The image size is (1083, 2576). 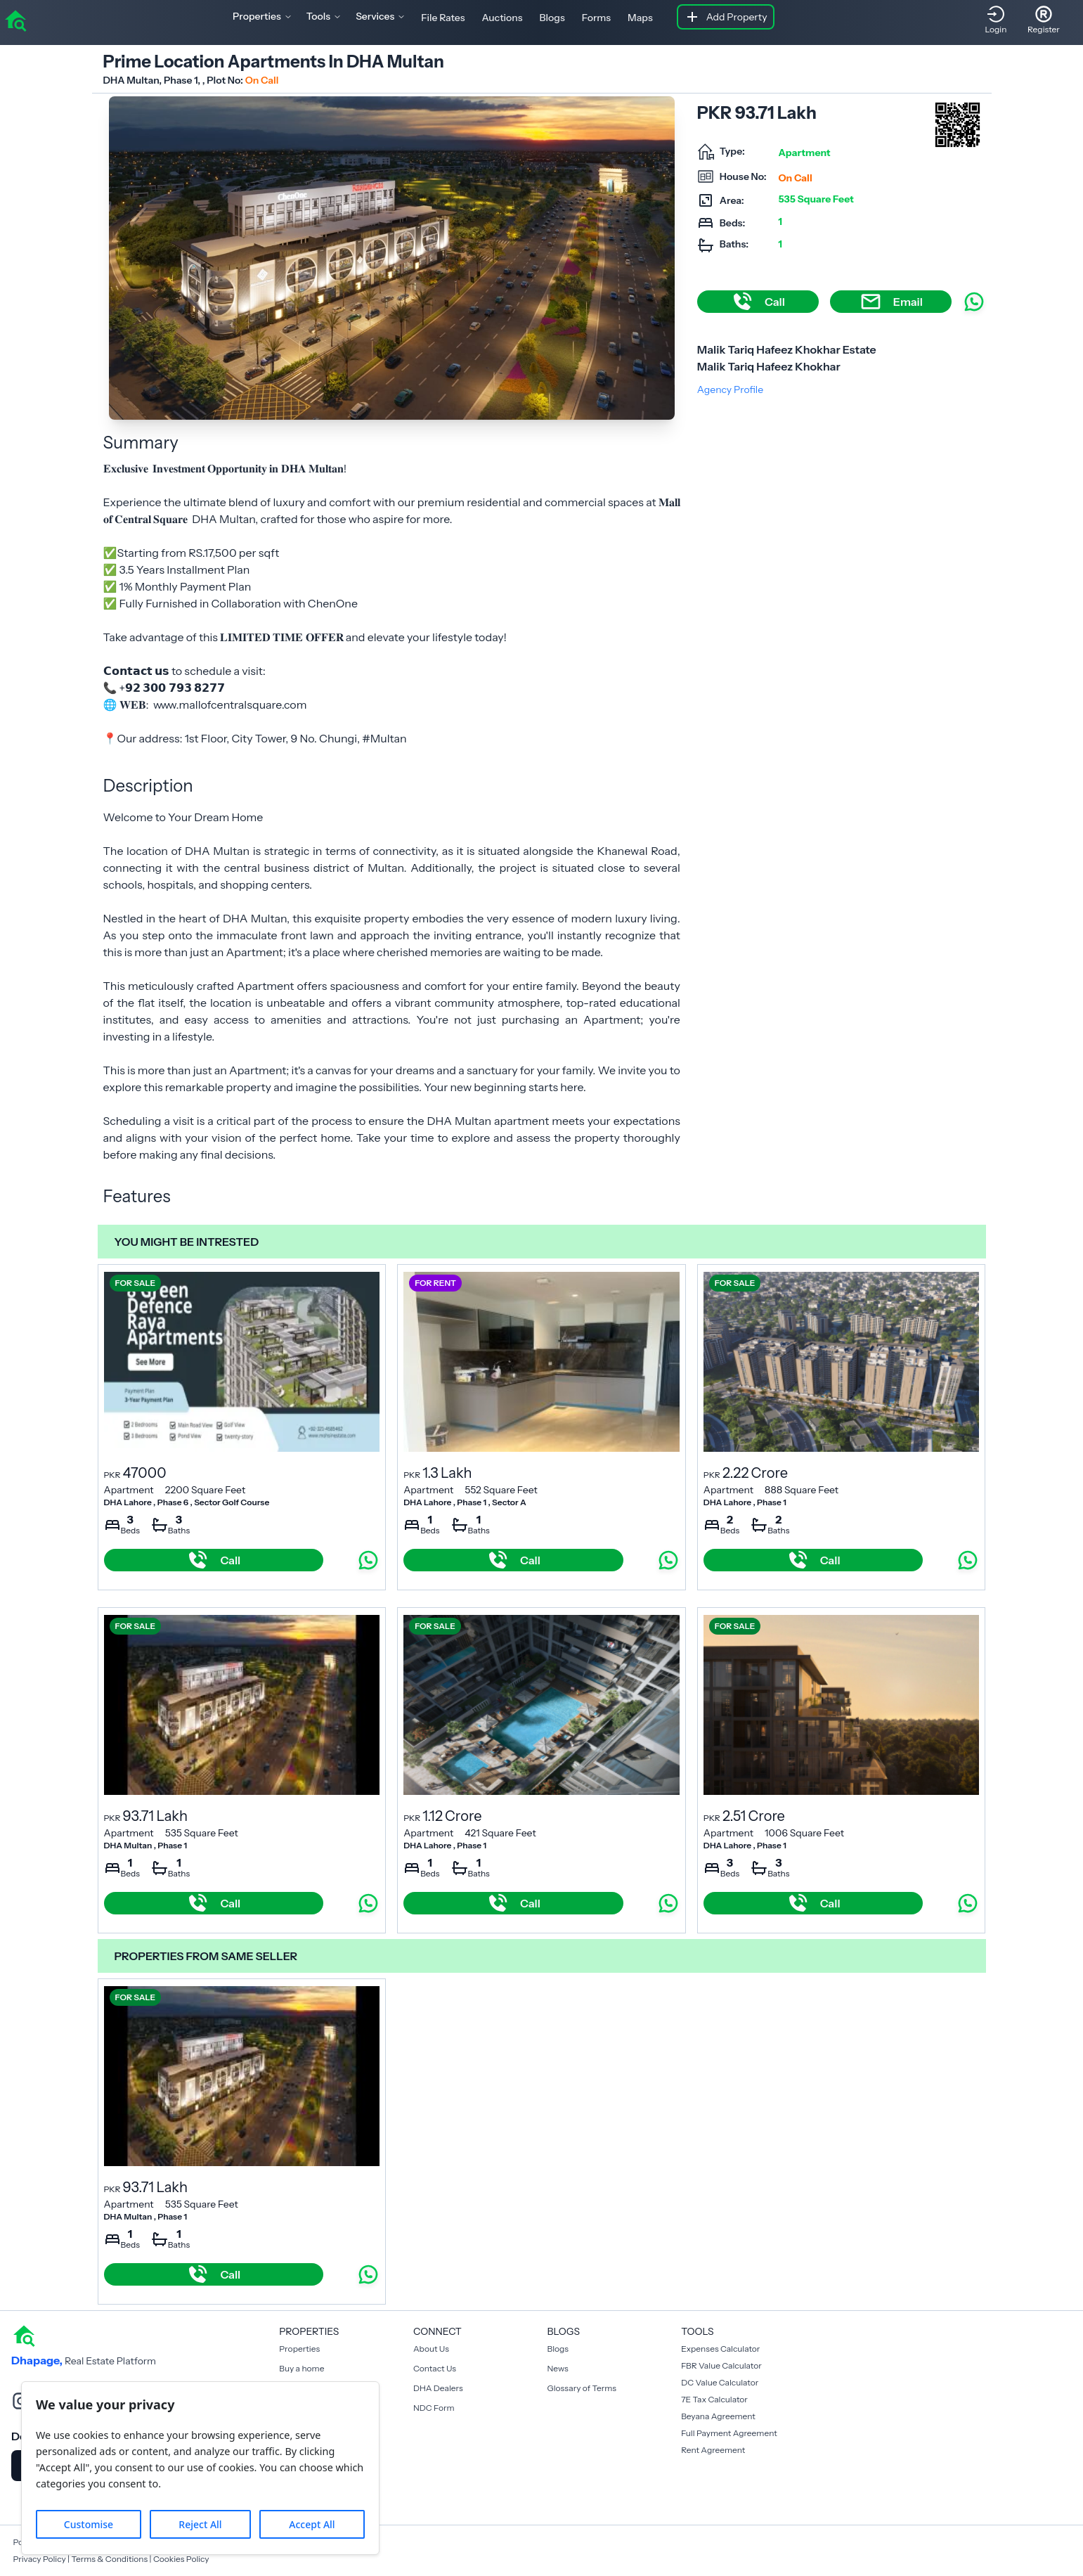 I want to click on Privacy Policy, so click(x=39, y=2559).